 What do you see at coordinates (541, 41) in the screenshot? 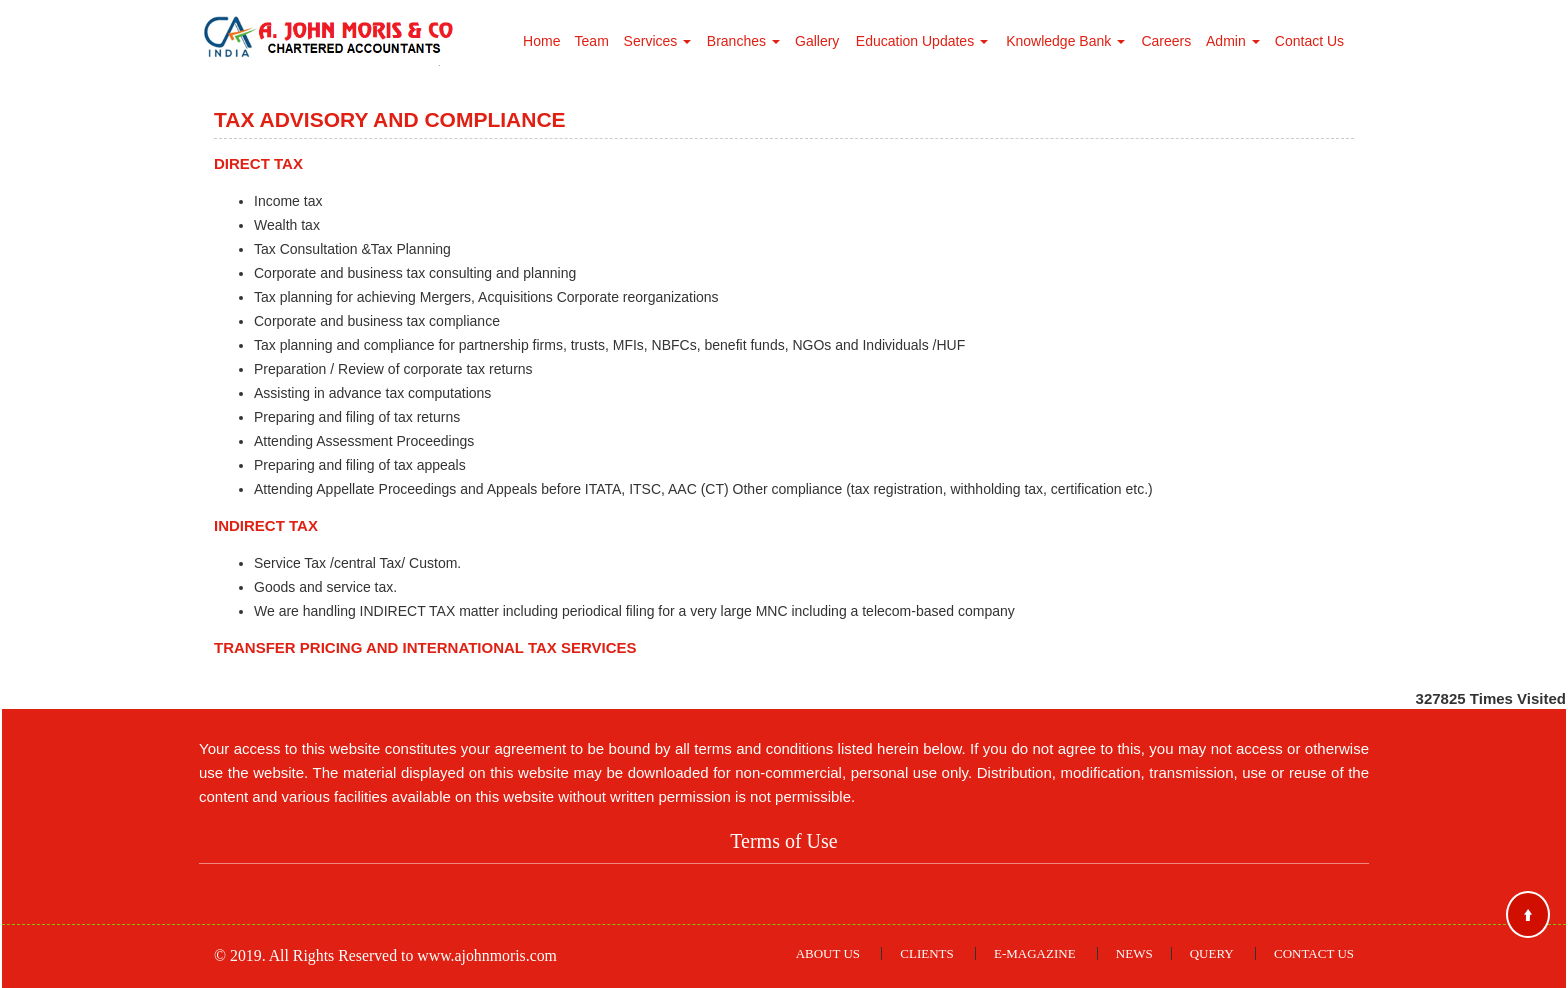
I see `Home` at bounding box center [541, 41].